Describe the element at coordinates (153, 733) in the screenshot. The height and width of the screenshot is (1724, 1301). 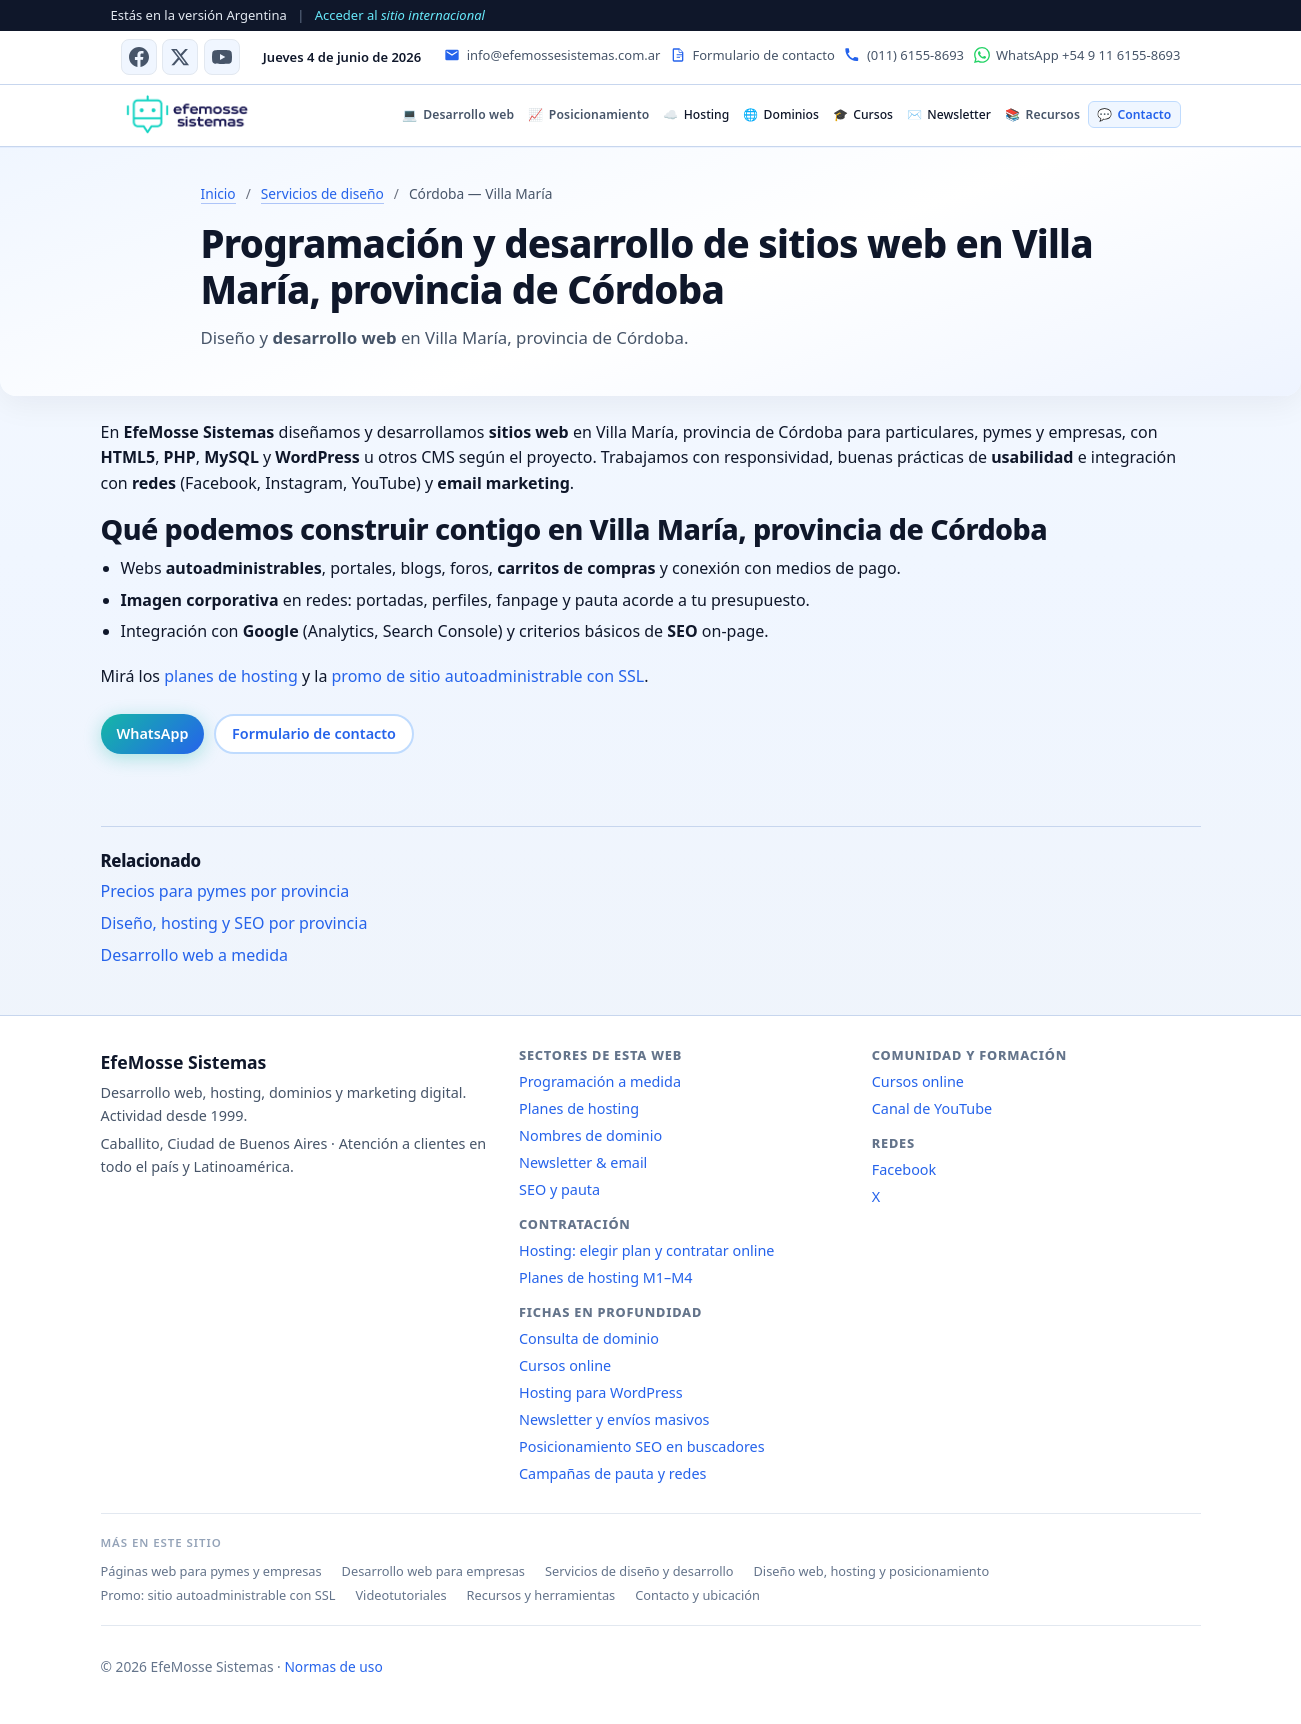
I see `WhatsApp` at that location.